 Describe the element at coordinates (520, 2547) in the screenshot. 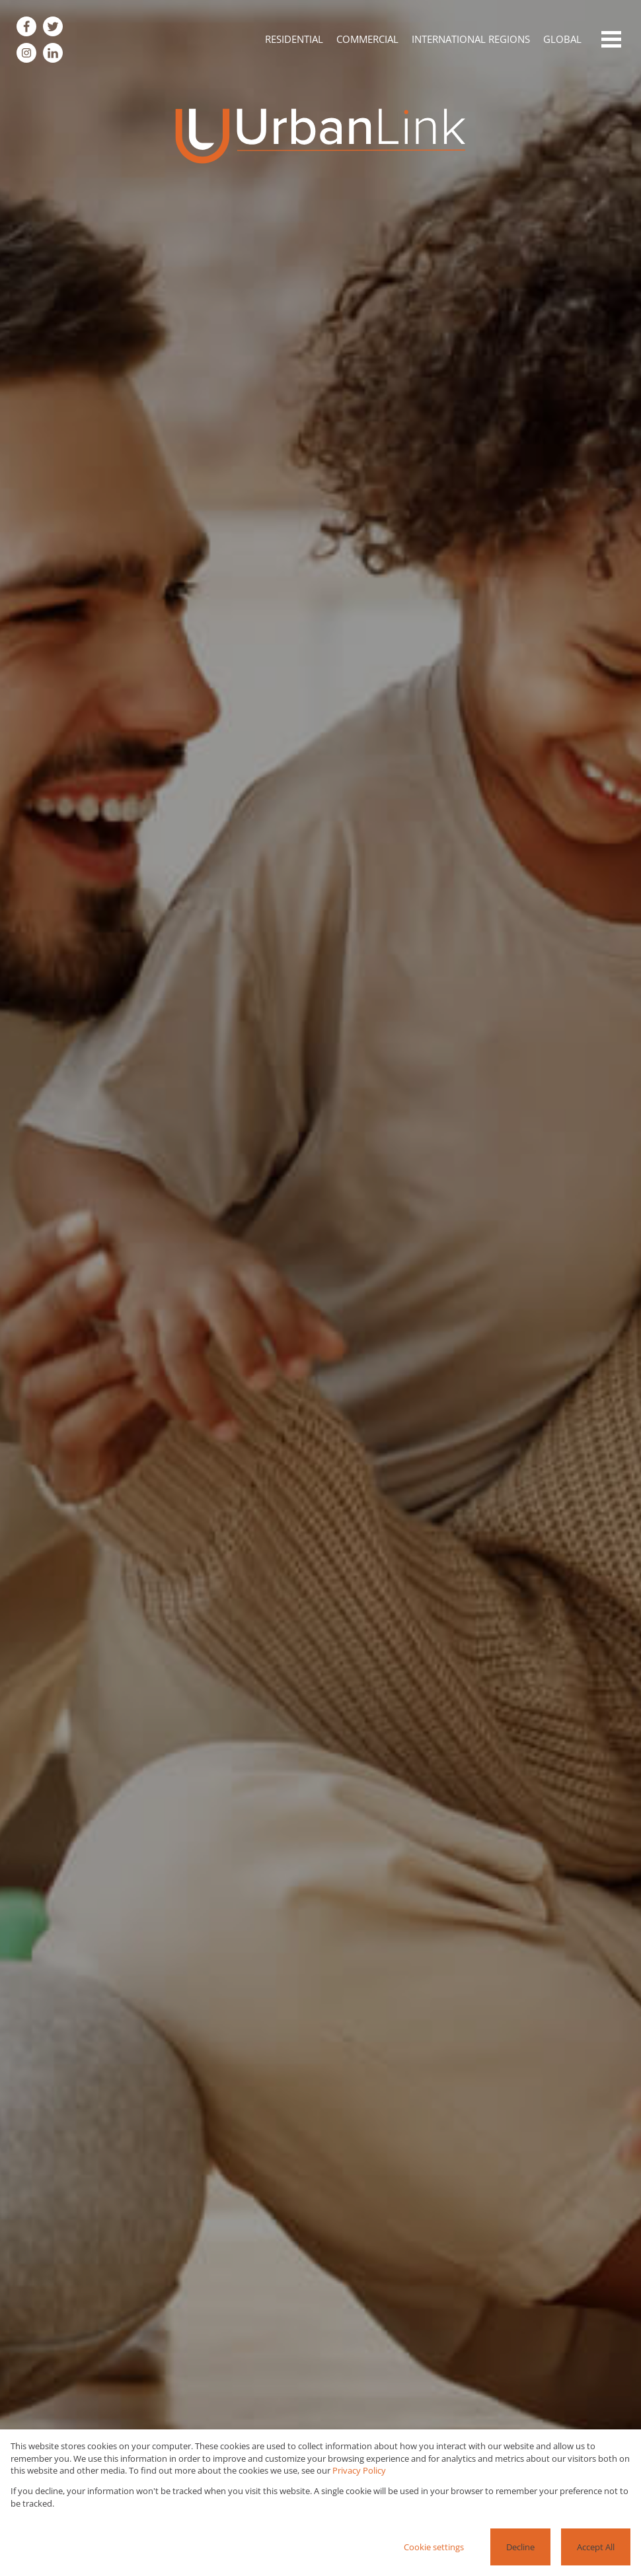

I see `Decline` at that location.